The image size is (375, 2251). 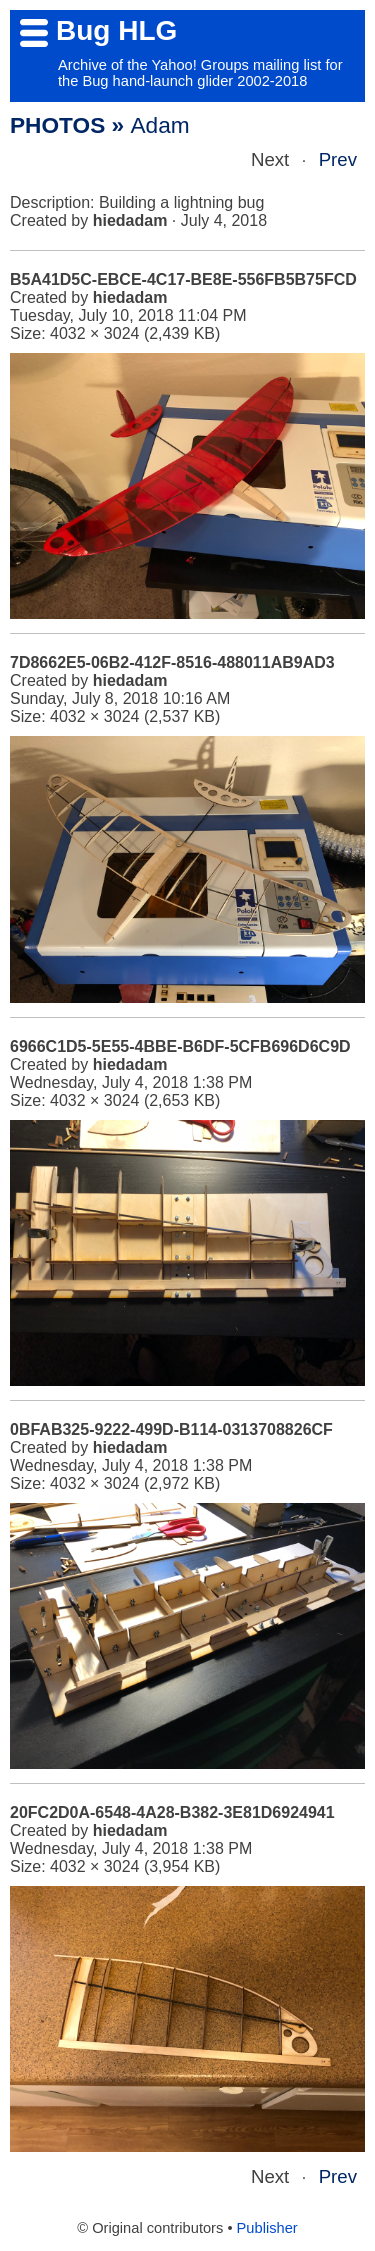 What do you see at coordinates (267, 2228) in the screenshot?
I see `Publisher` at bounding box center [267, 2228].